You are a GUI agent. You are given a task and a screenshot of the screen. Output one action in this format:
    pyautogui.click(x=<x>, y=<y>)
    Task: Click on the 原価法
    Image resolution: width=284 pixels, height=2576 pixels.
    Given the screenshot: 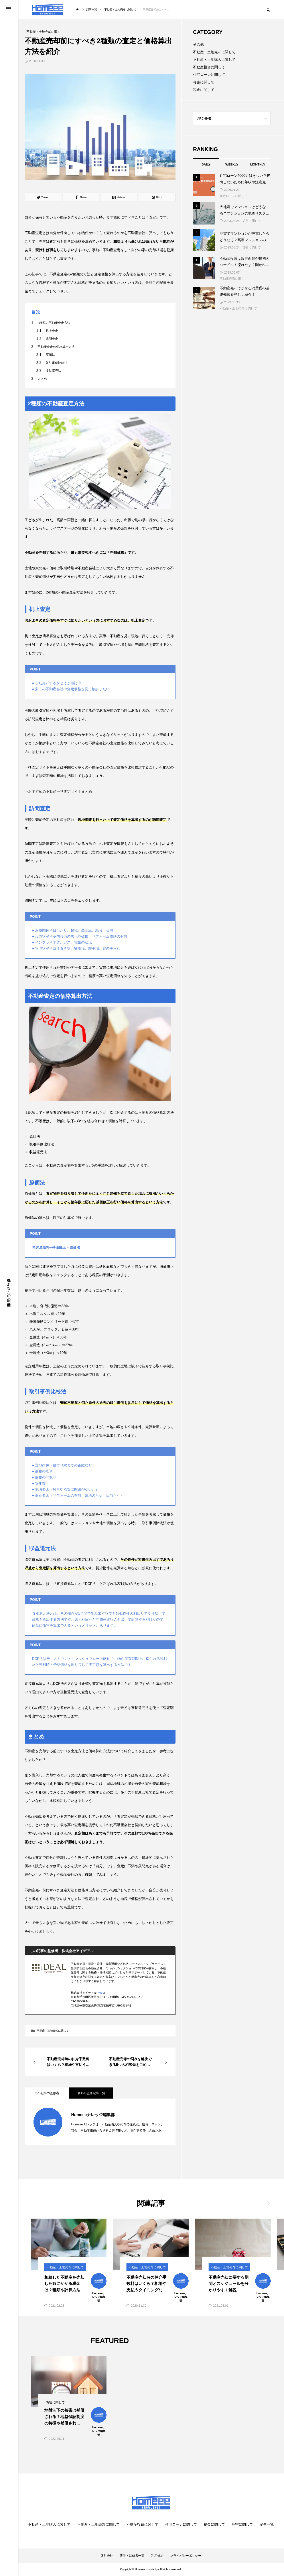 What is the action you would take?
    pyautogui.click(x=50, y=355)
    